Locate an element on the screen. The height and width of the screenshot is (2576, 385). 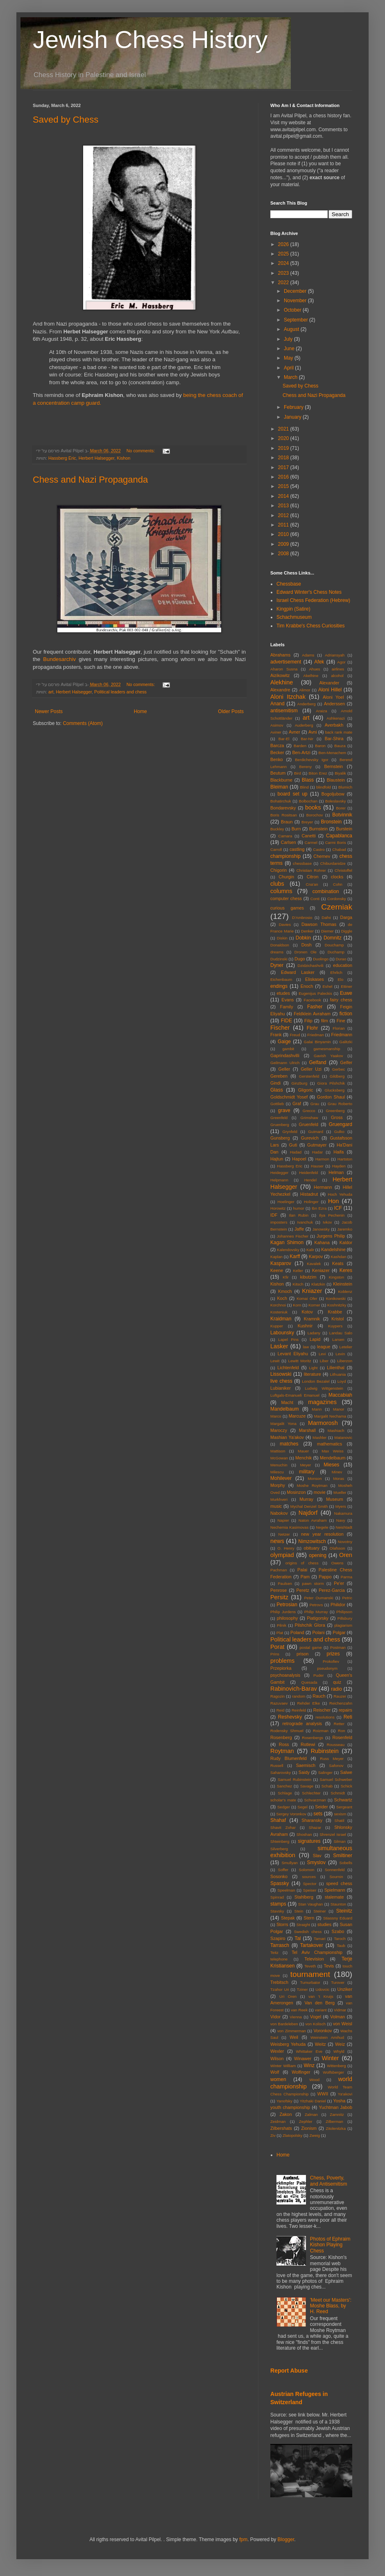
Winz is located at coordinates (309, 2065).